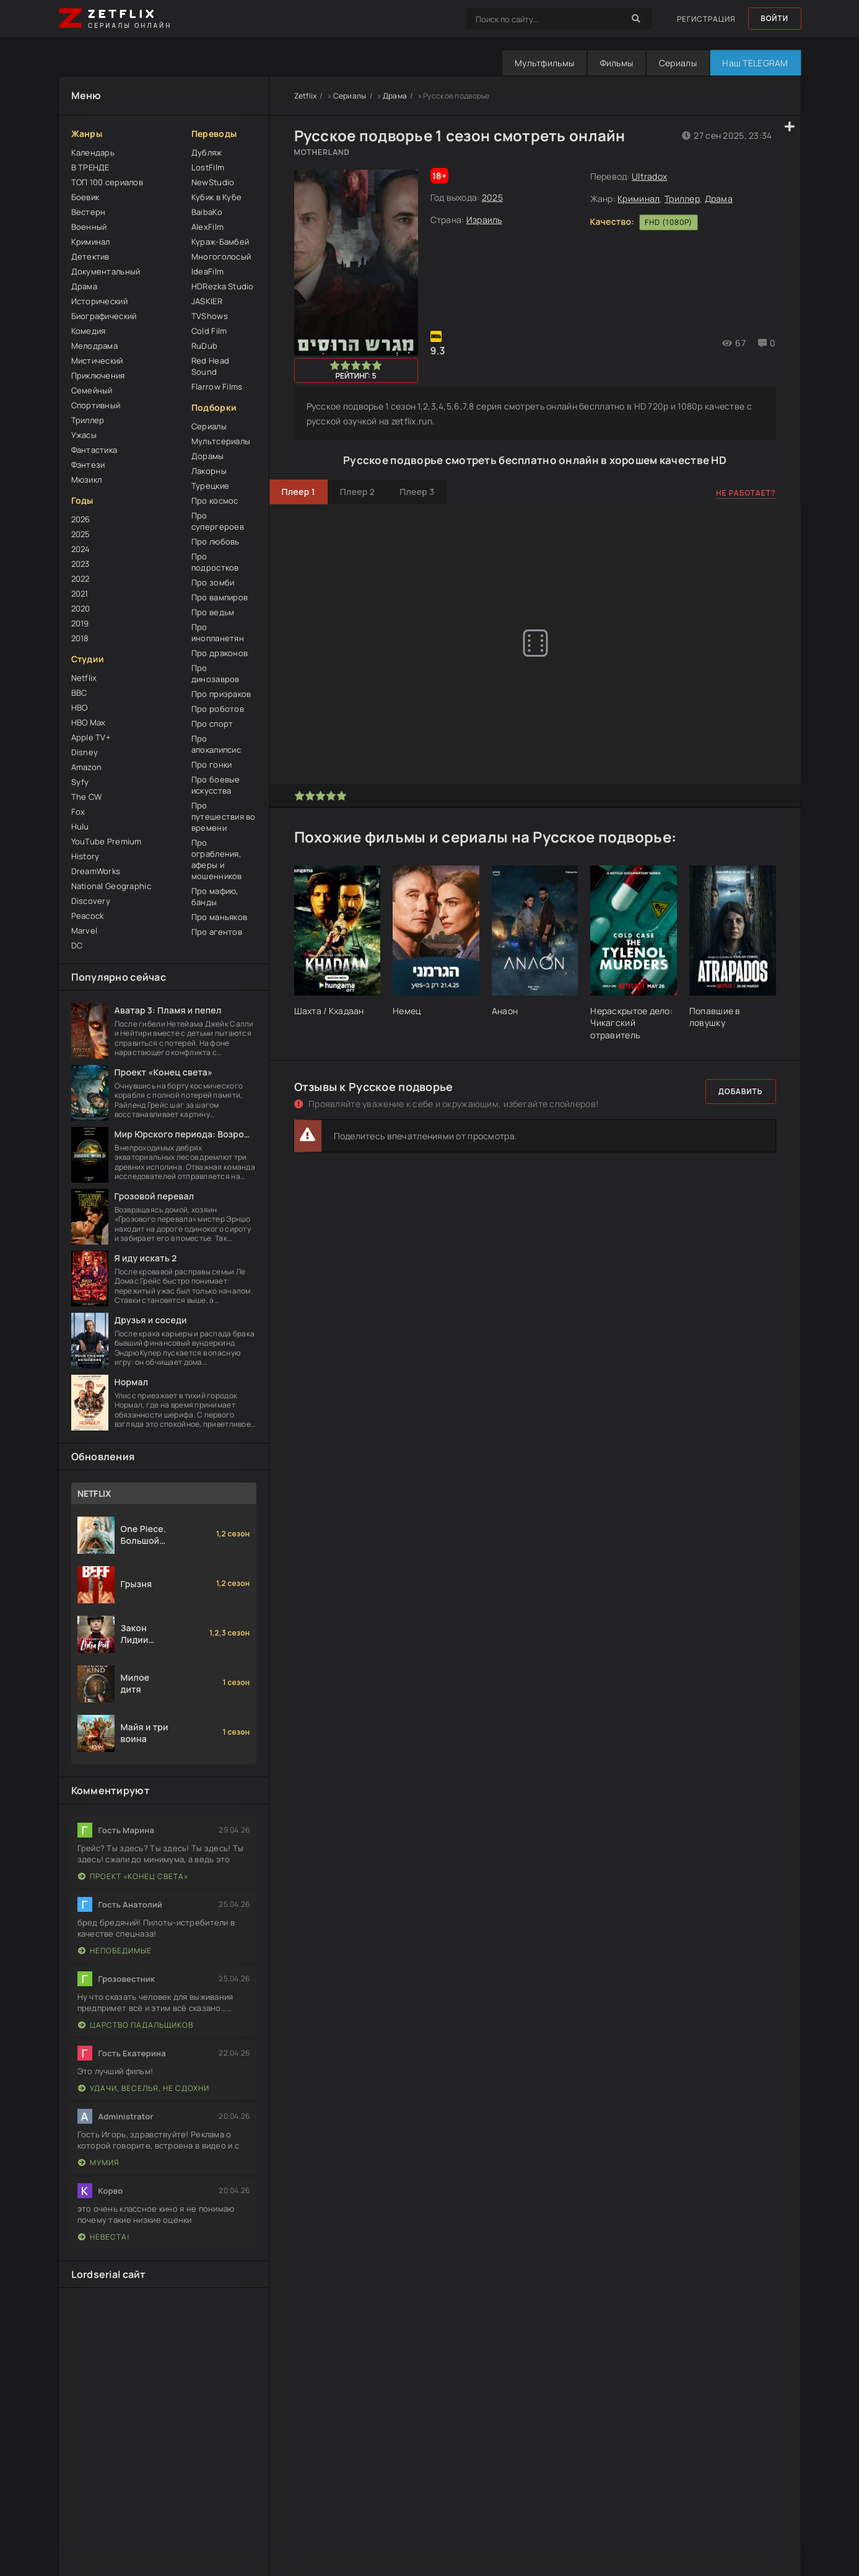  I want to click on HBO, so click(79, 707).